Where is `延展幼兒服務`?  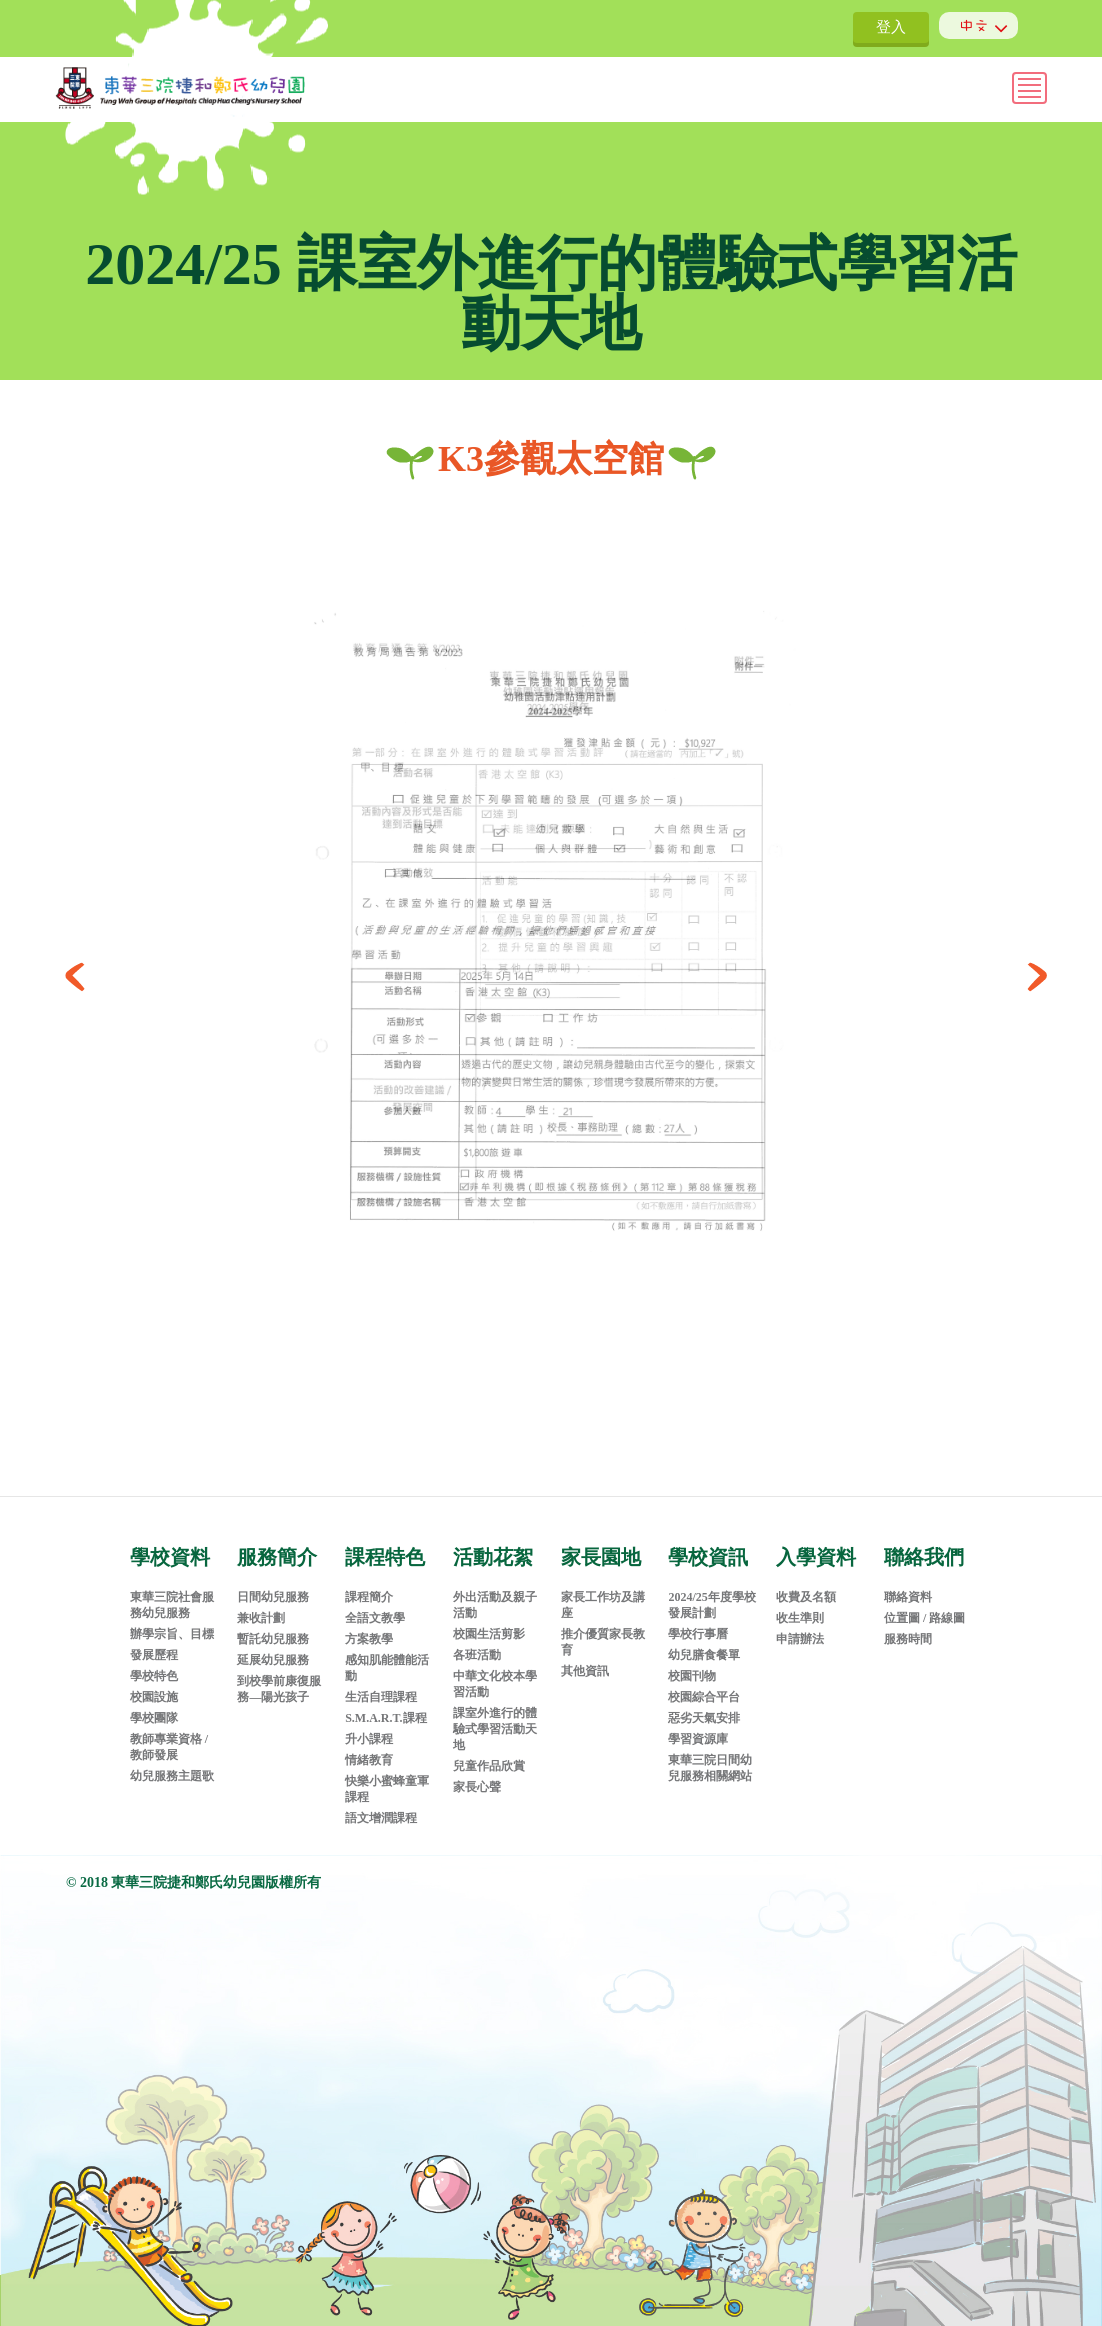 延展幼兒服務 is located at coordinates (273, 1646).